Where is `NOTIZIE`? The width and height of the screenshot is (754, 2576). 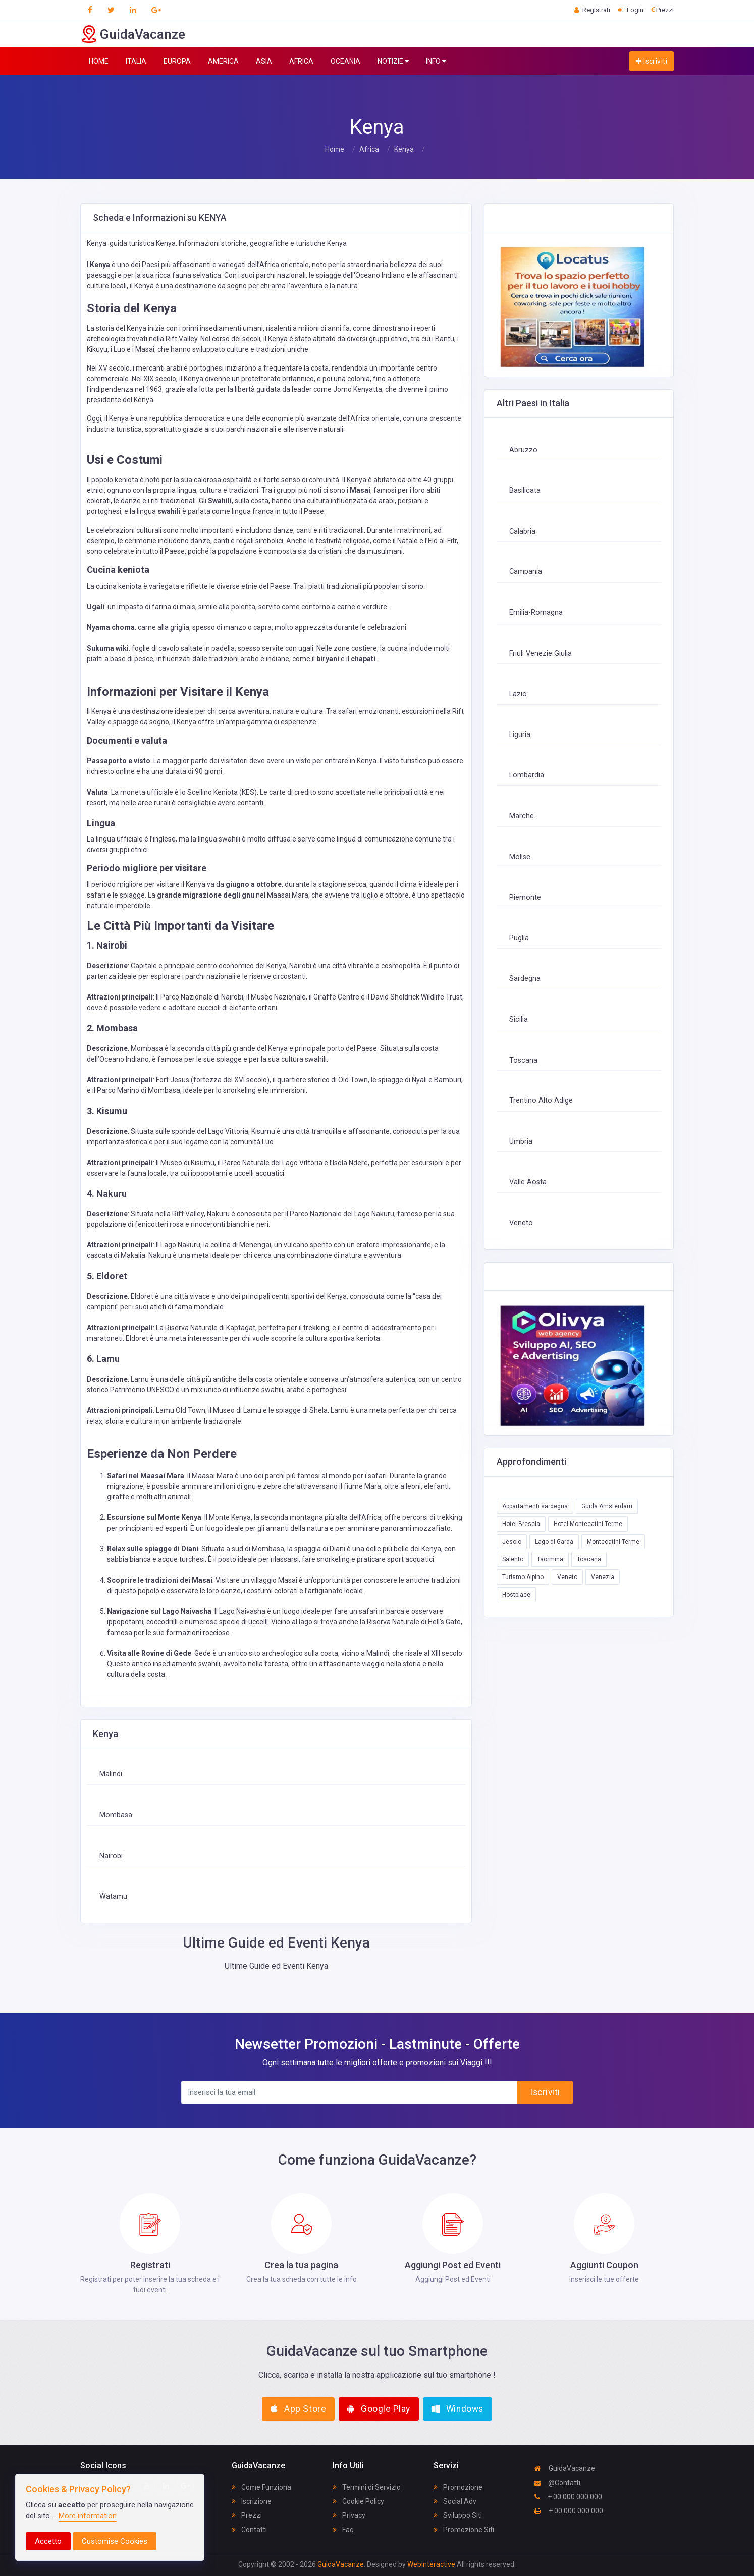
NOTIZIE is located at coordinates (393, 61).